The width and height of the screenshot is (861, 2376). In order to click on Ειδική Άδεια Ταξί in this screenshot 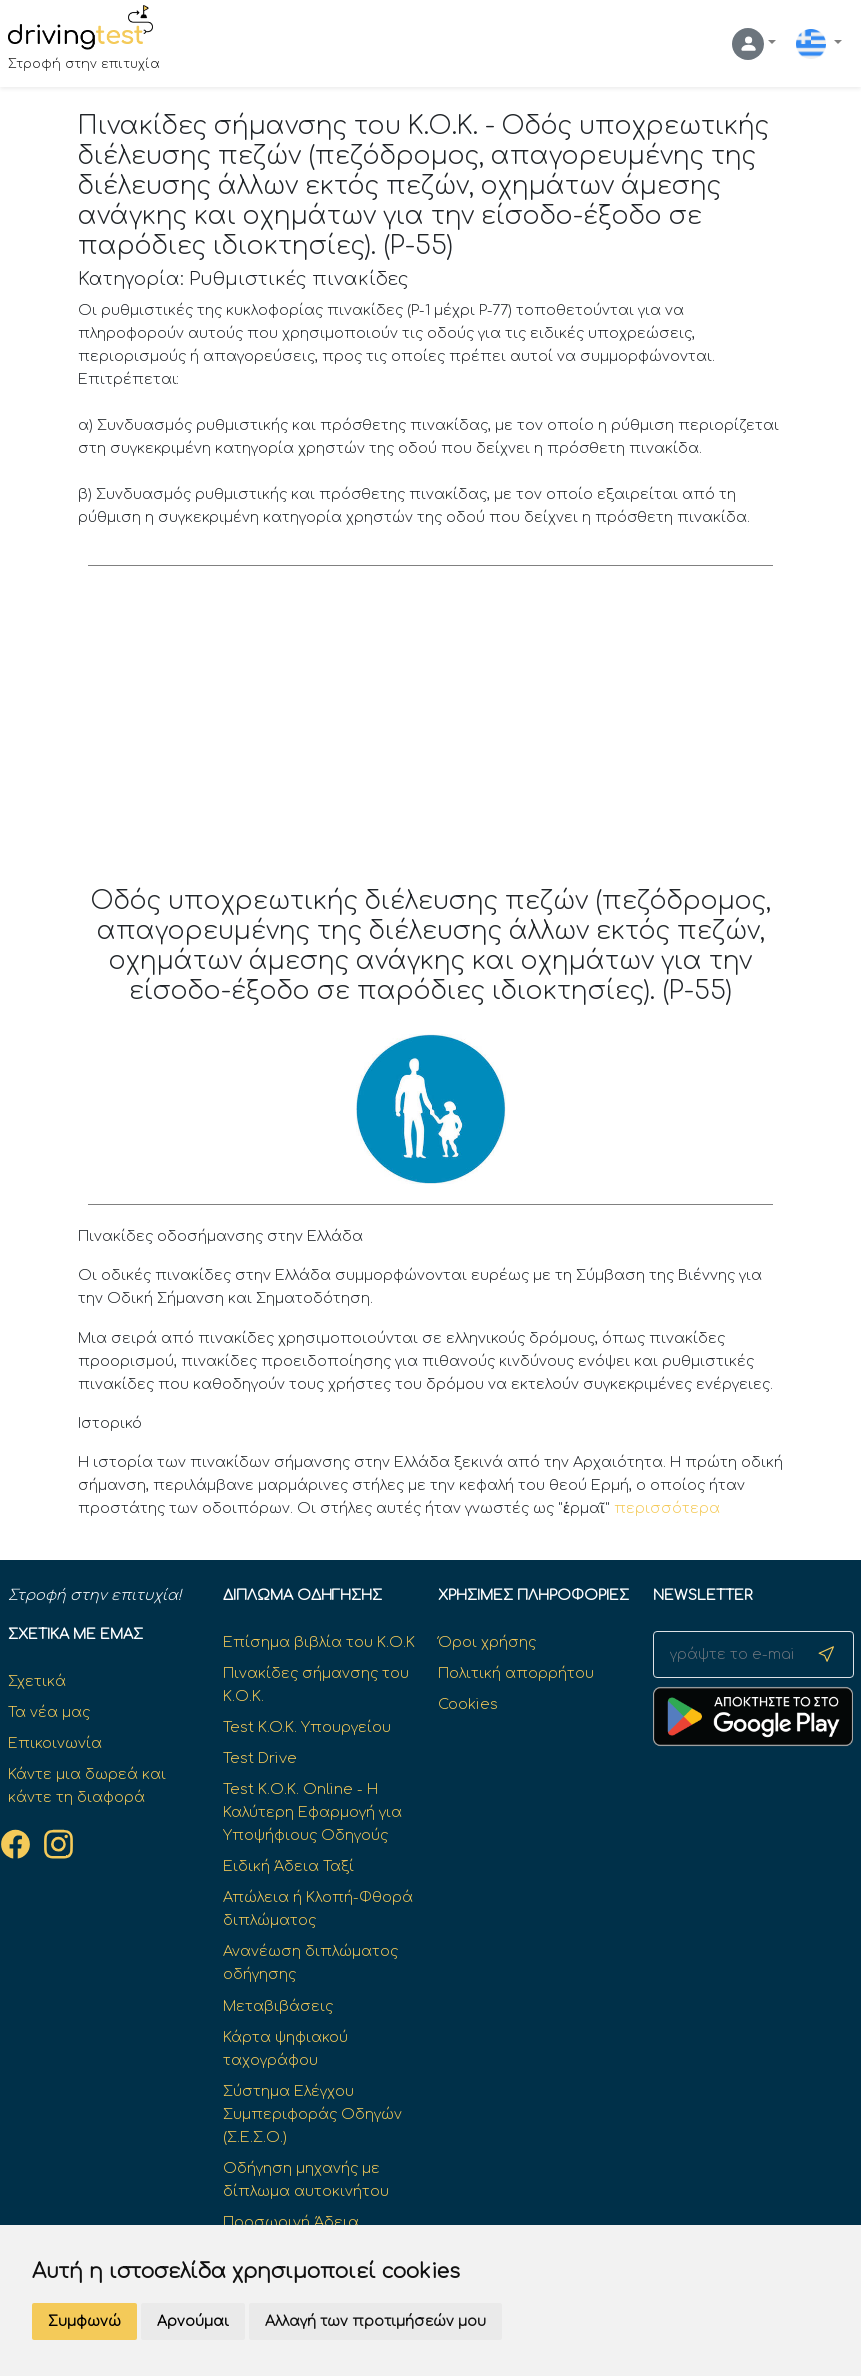, I will do `click(288, 1866)`.